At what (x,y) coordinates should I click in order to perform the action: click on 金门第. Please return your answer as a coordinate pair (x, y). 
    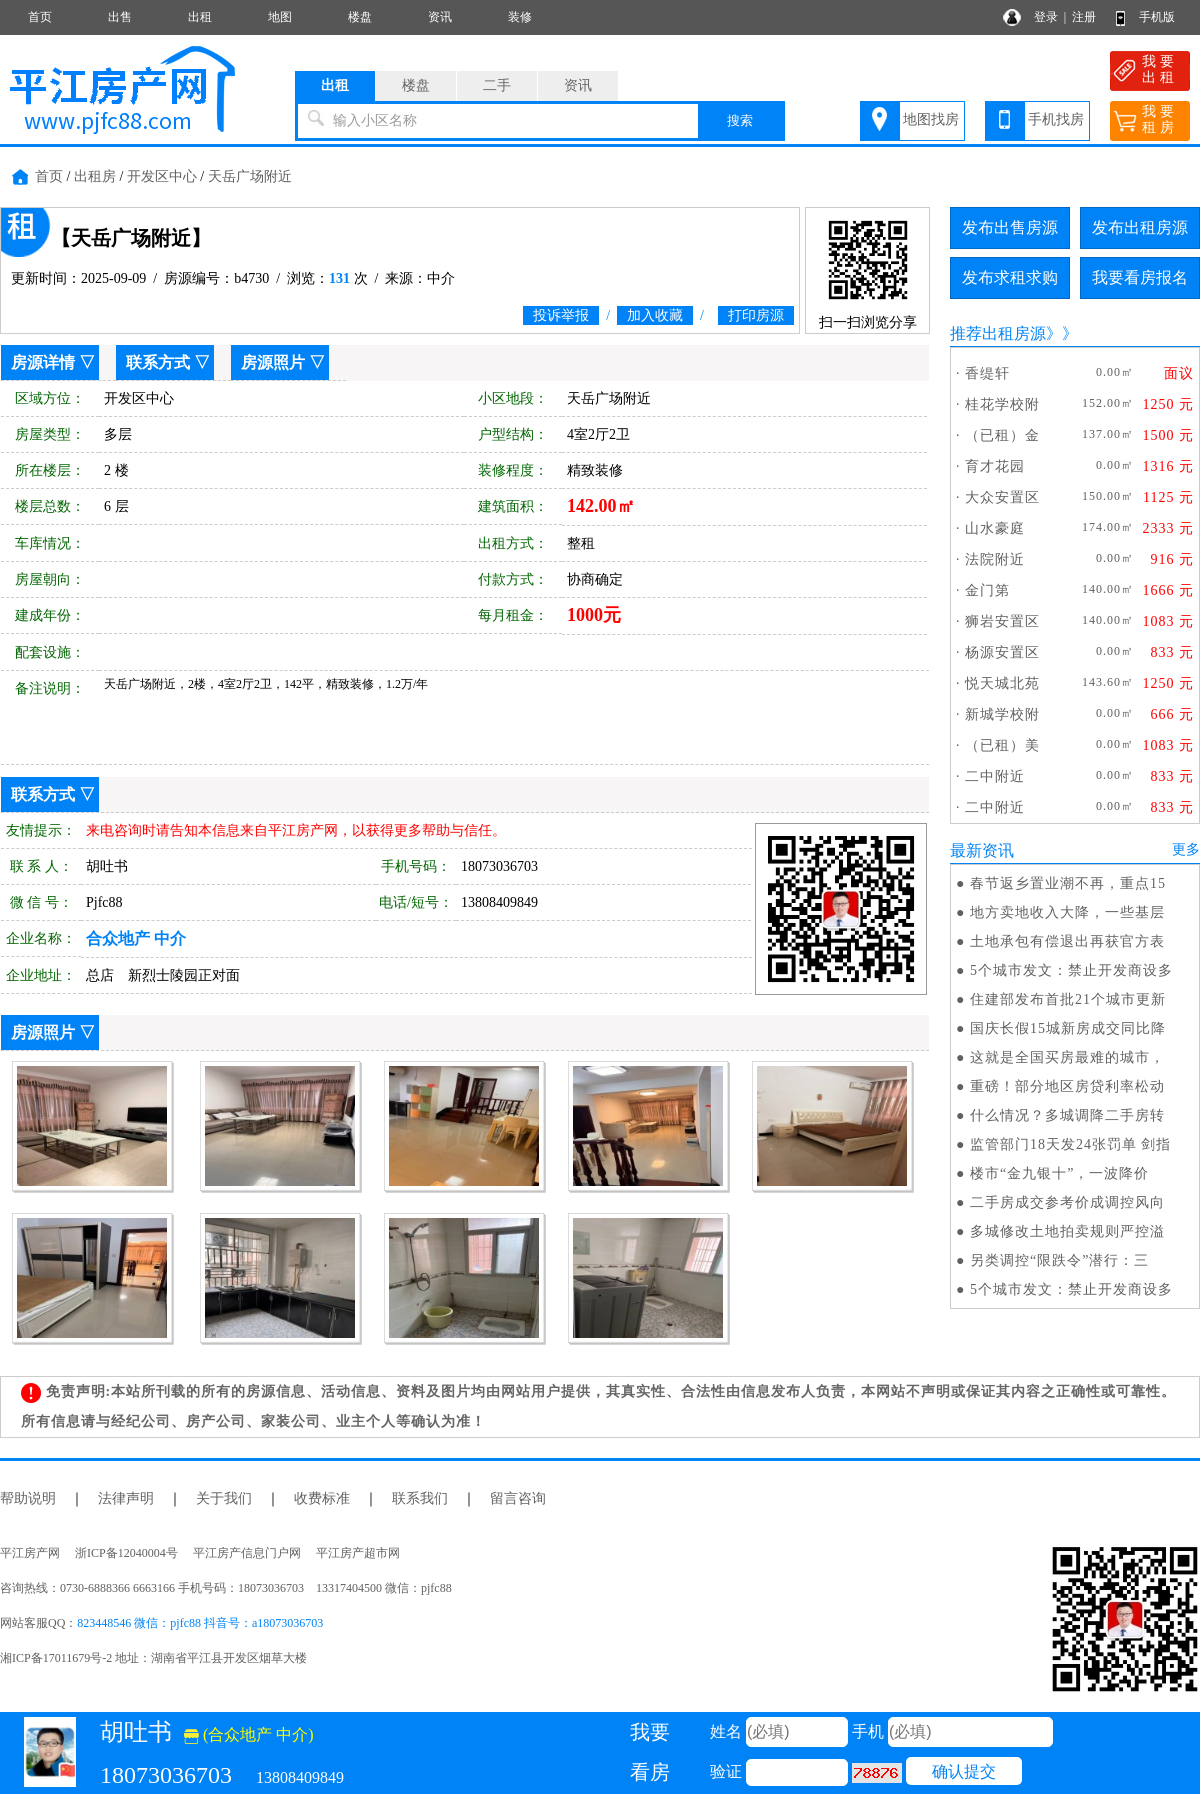
    Looking at the image, I should click on (987, 590).